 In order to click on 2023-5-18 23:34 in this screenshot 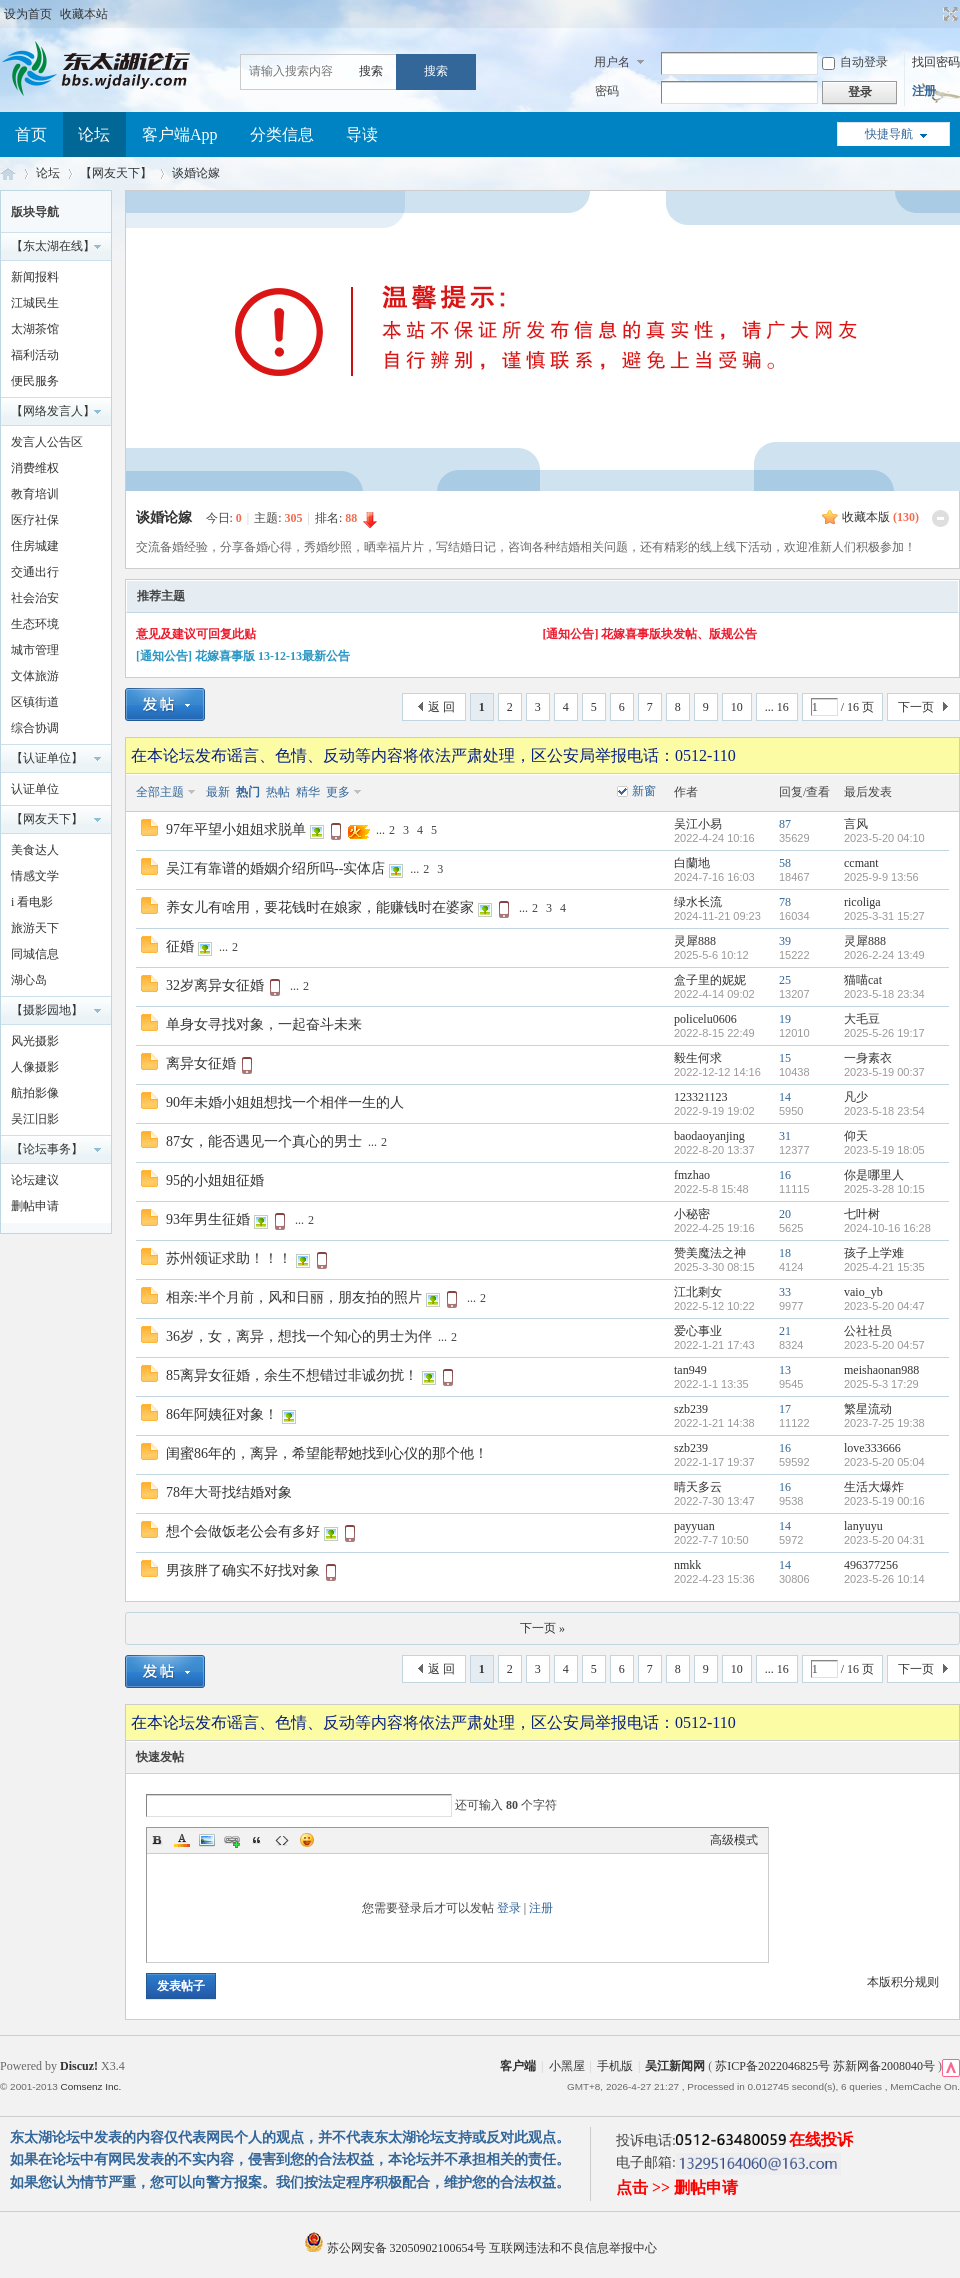, I will do `click(884, 994)`.